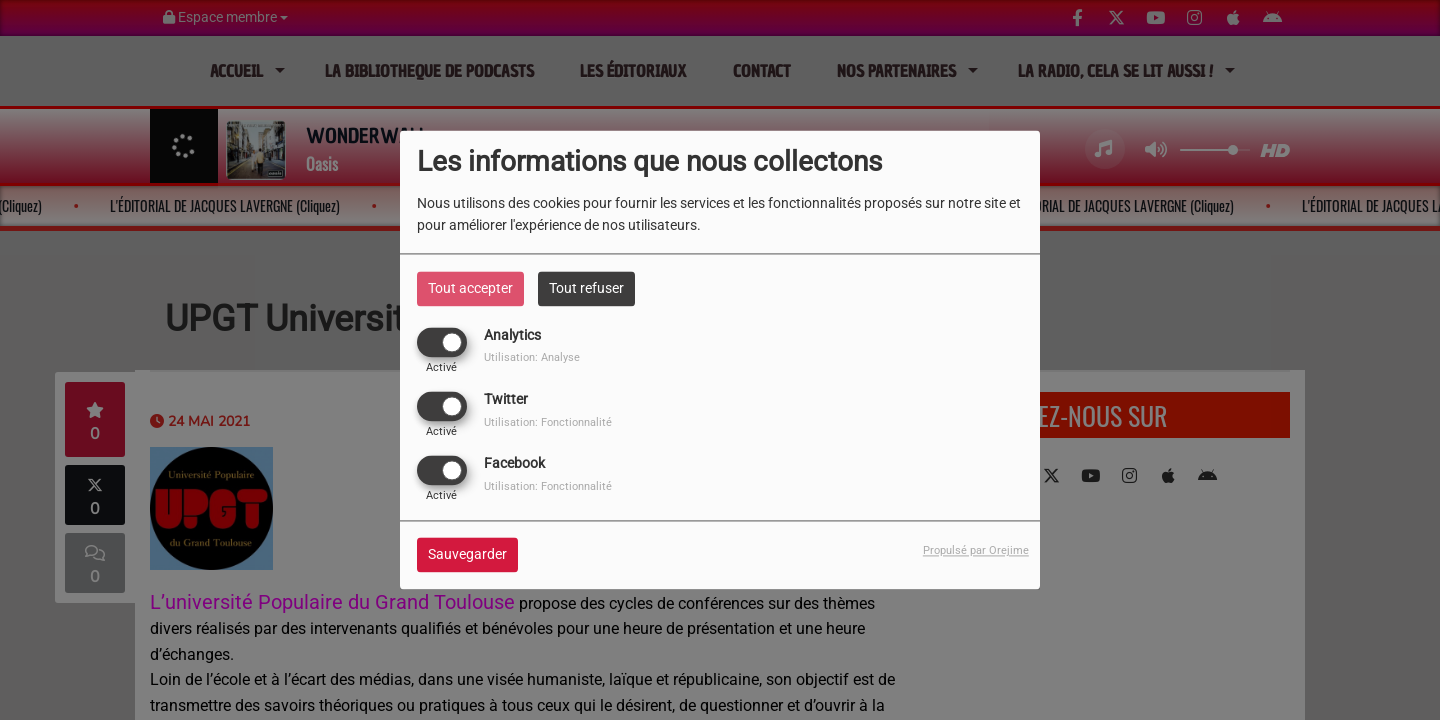 This screenshot has height=720, width=1440. I want to click on Propulsé par Orejime, so click(976, 551).